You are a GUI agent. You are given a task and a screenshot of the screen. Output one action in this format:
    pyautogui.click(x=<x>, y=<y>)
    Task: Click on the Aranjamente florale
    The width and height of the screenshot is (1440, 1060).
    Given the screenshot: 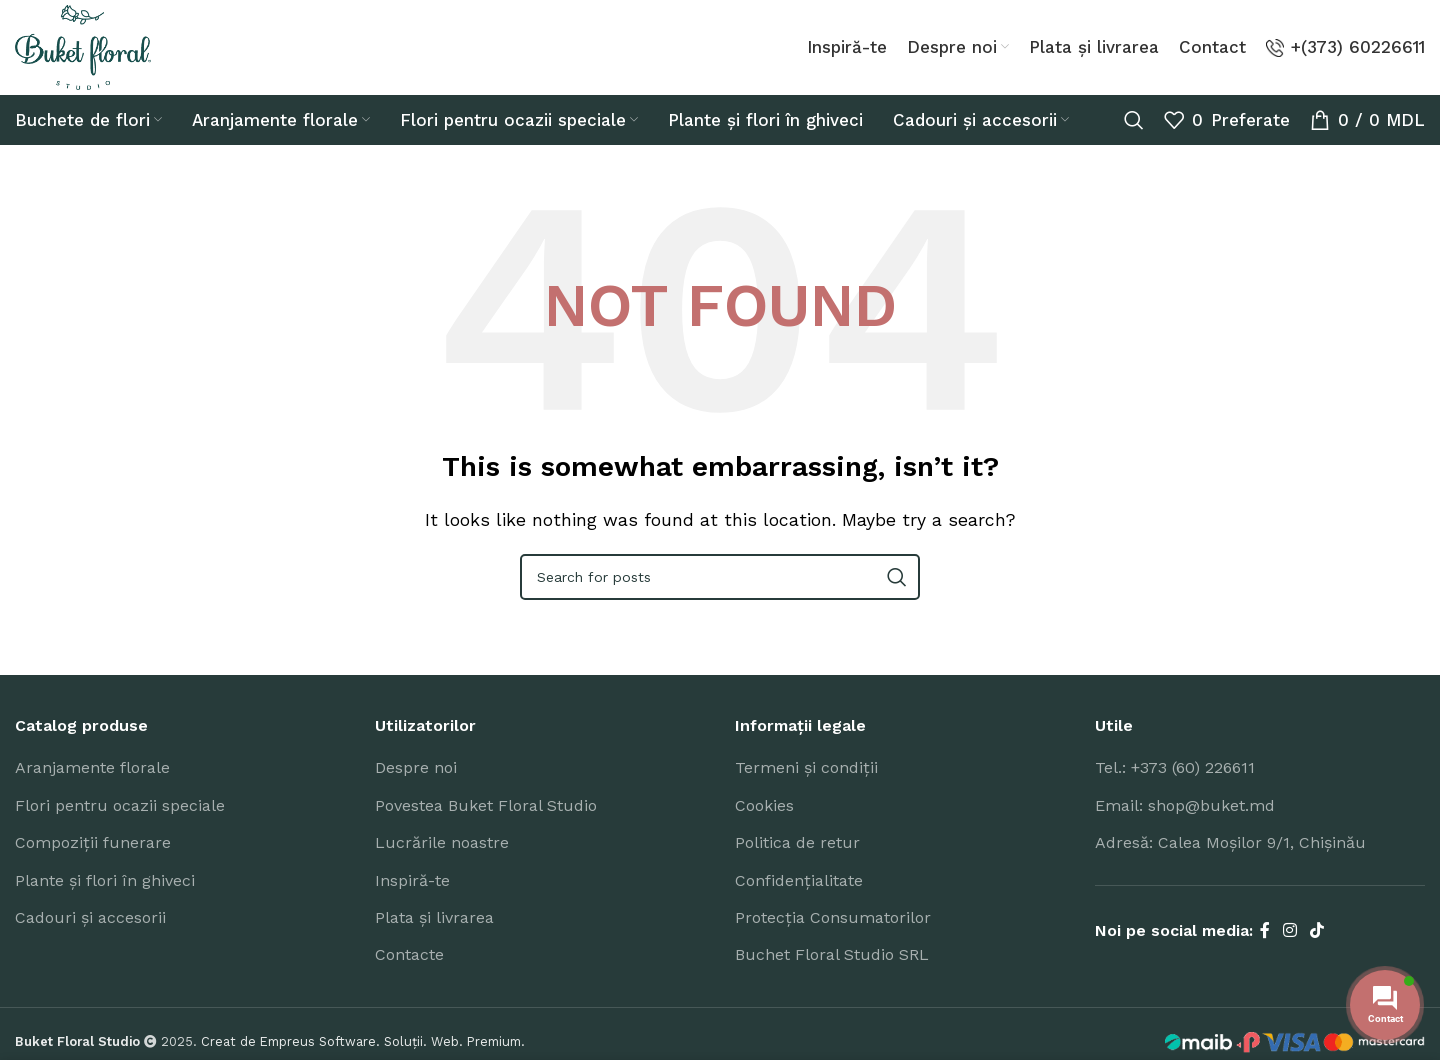 What is the action you would take?
    pyautogui.click(x=92, y=787)
    